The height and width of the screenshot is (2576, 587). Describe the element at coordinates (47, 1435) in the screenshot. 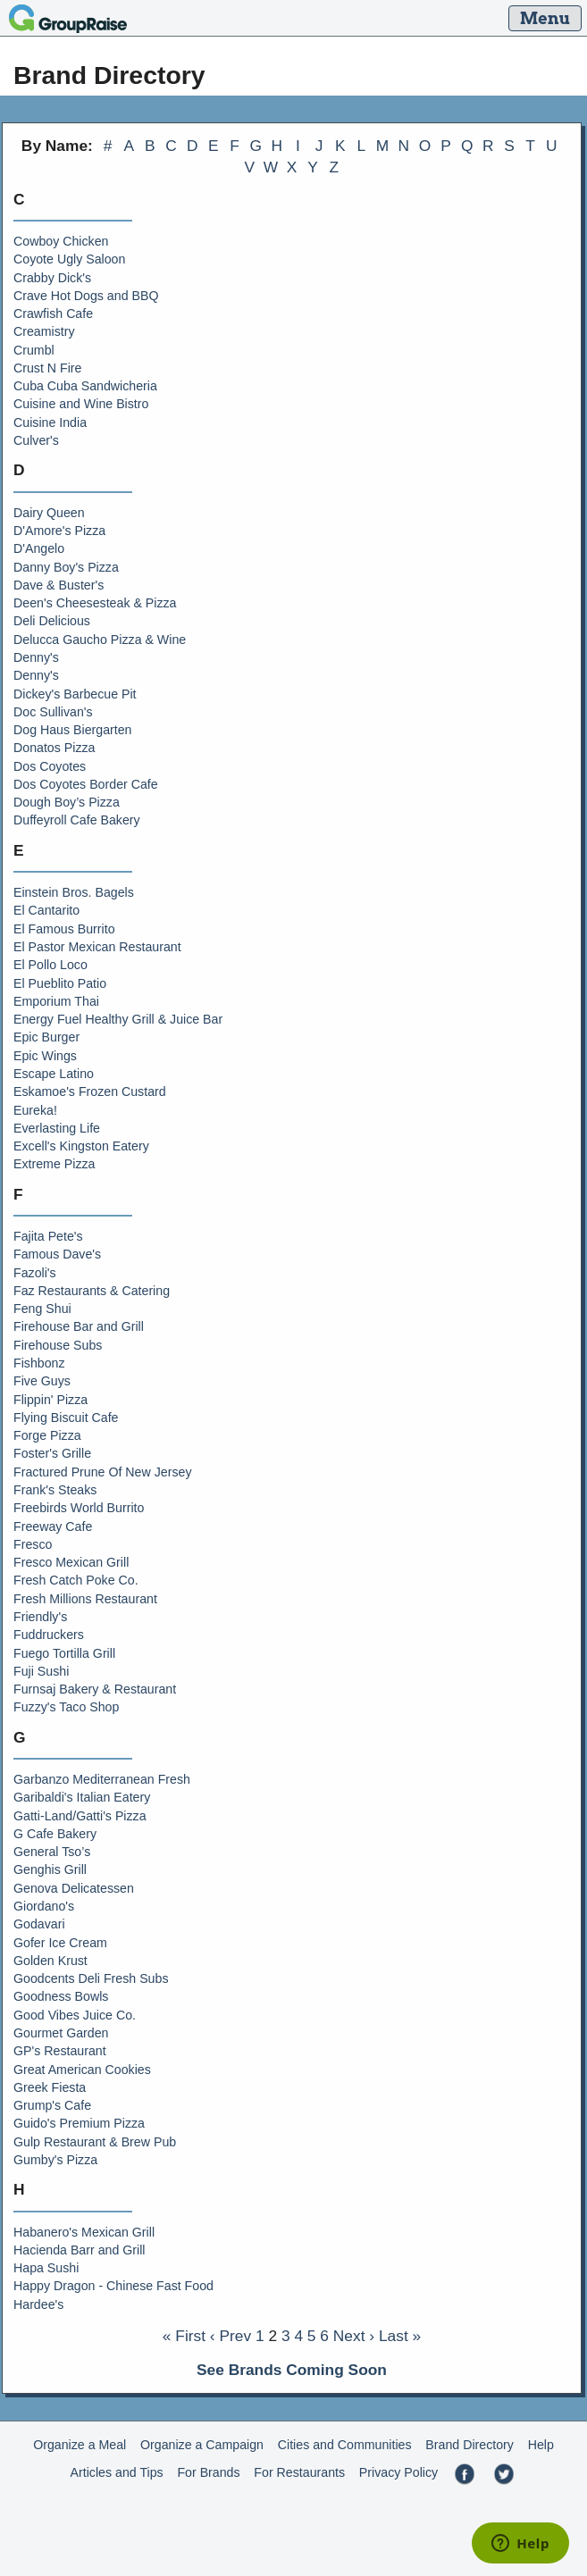

I see `Forge Pizza` at that location.